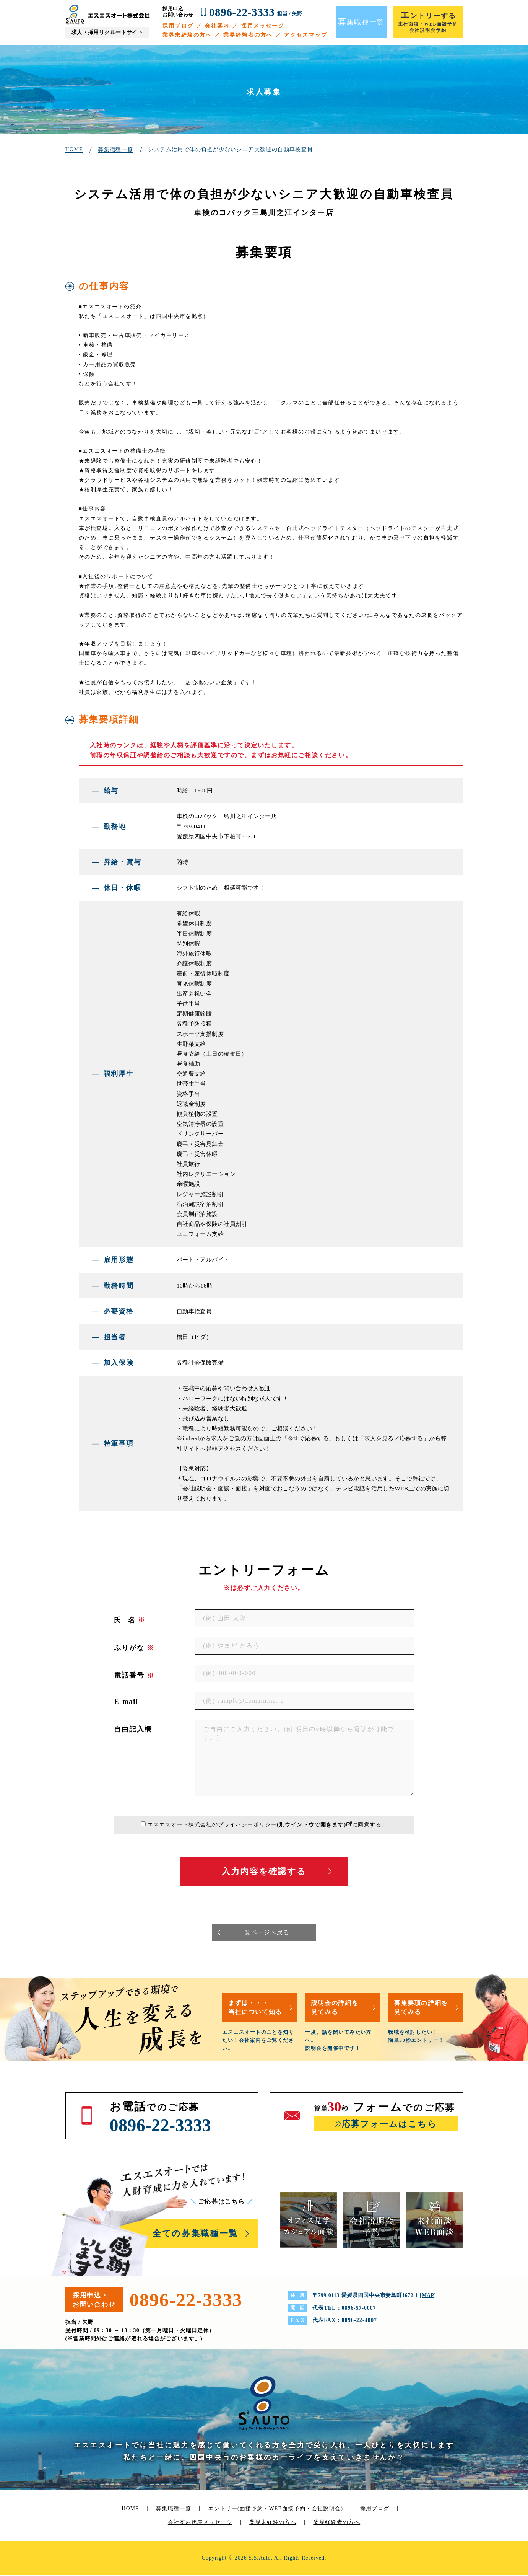  I want to click on 応募フォームはこちら, so click(389, 2125).